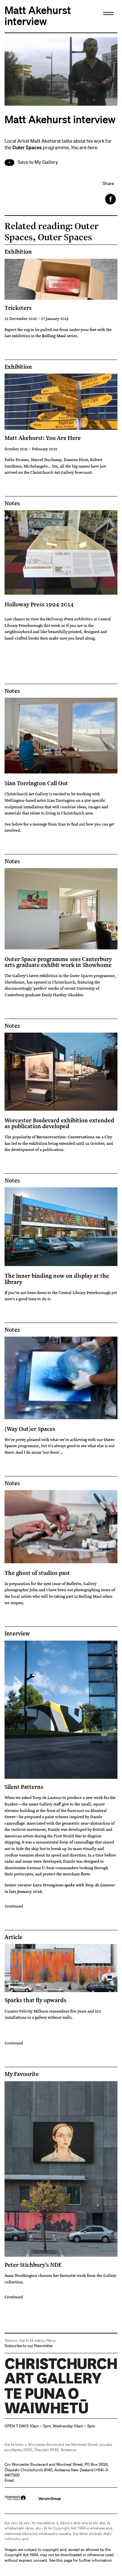 The image size is (122, 2576). Describe the element at coordinates (43, 438) in the screenshot. I see `Matt Akehurst: You Are Here` at that location.